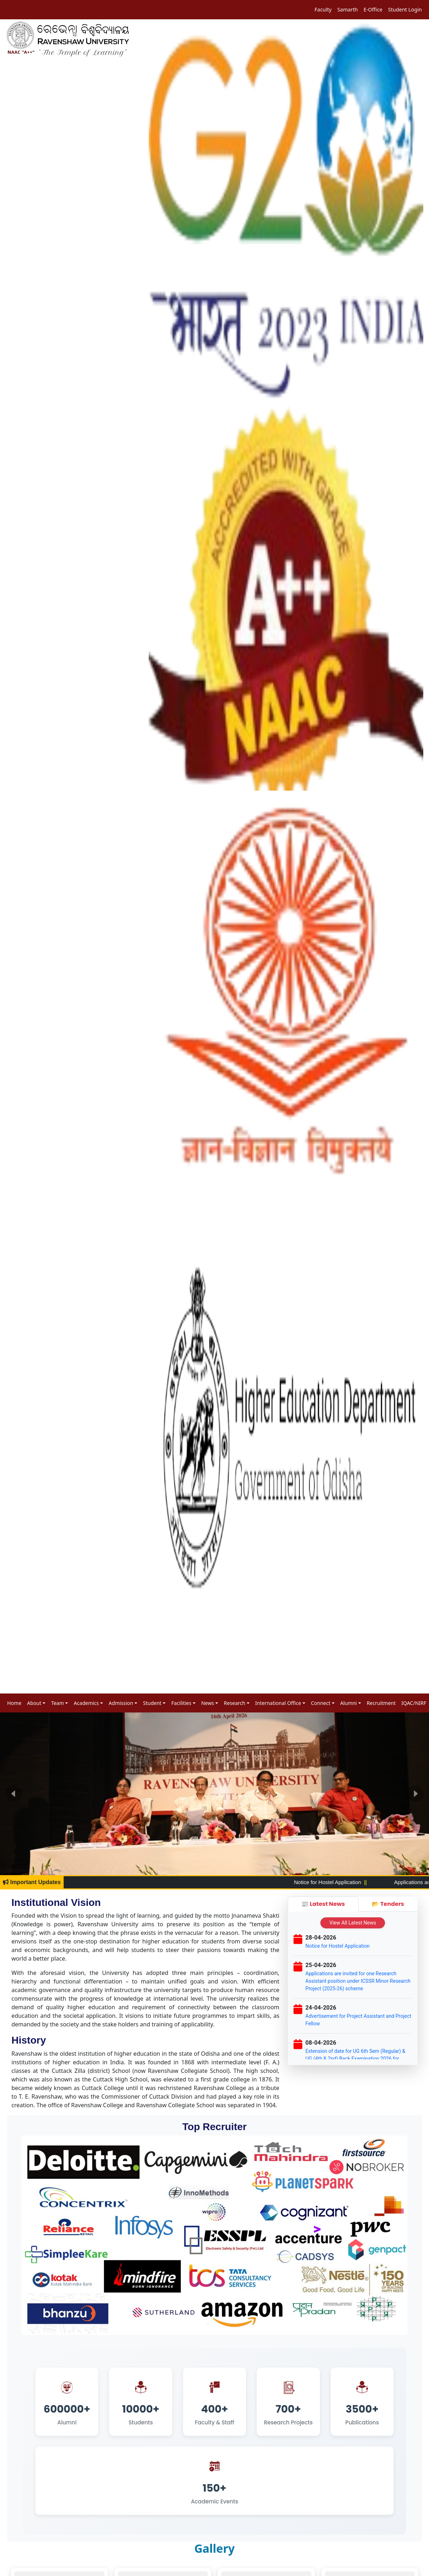 The image size is (429, 2576). What do you see at coordinates (323, 9) in the screenshot?
I see `Faculty` at bounding box center [323, 9].